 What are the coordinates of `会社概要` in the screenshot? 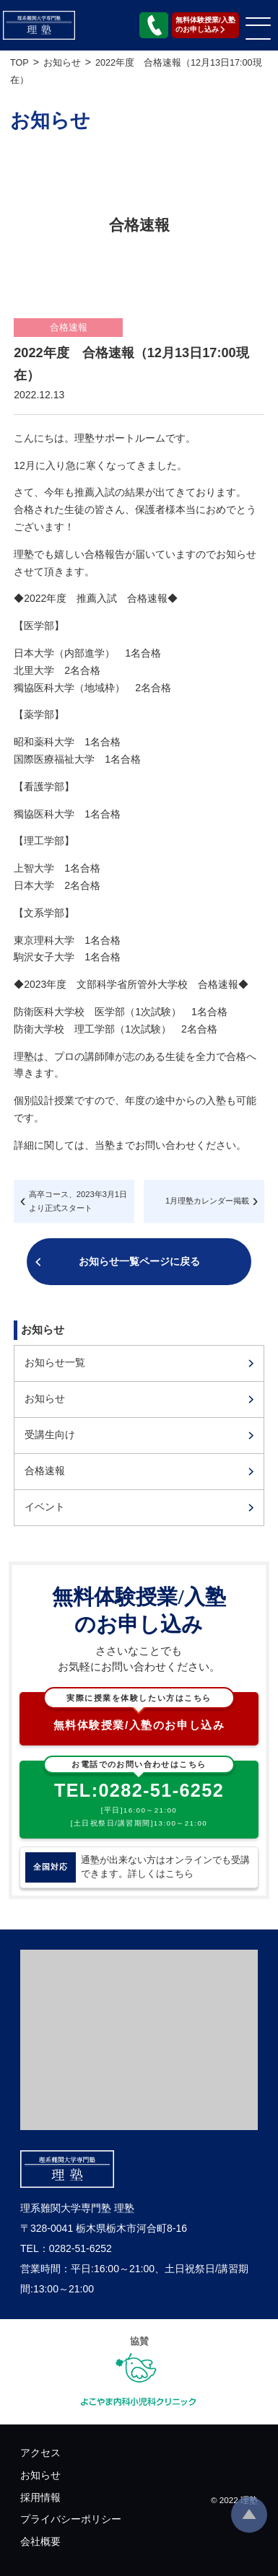 It's located at (40, 2541).